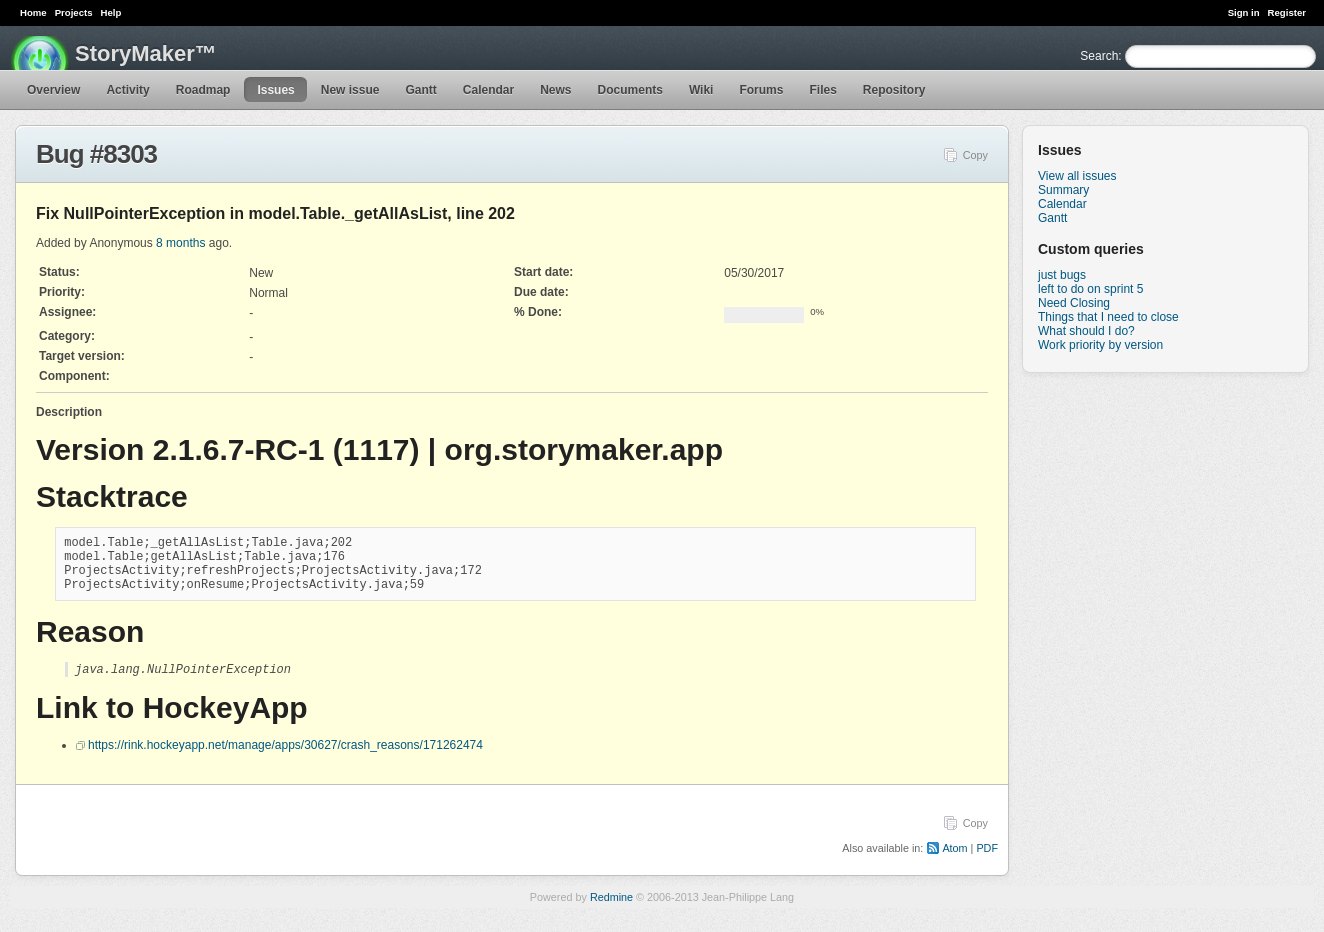 The height and width of the screenshot is (932, 1324). I want to click on Documents, so click(630, 90).